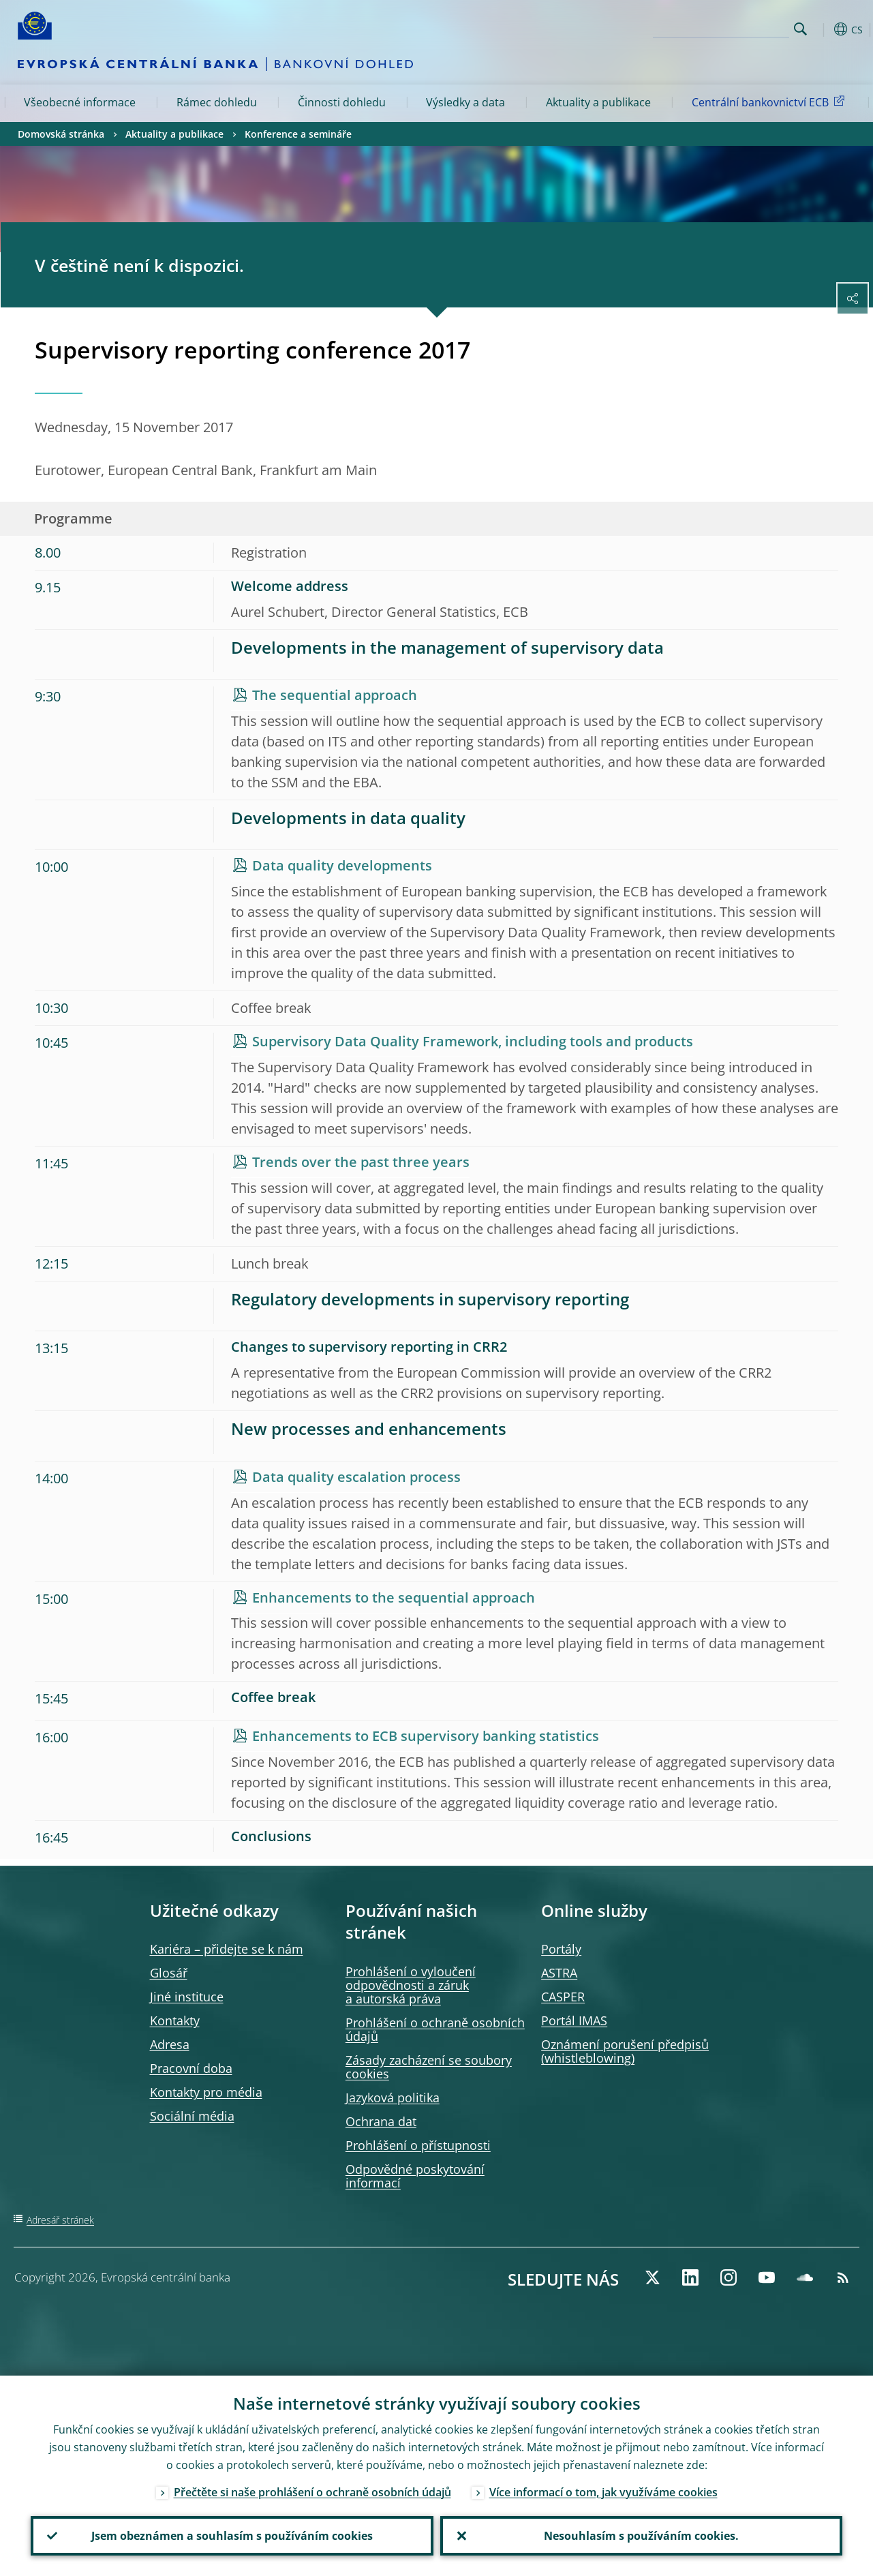  Describe the element at coordinates (60, 2219) in the screenshot. I see `Adresář stránek` at that location.